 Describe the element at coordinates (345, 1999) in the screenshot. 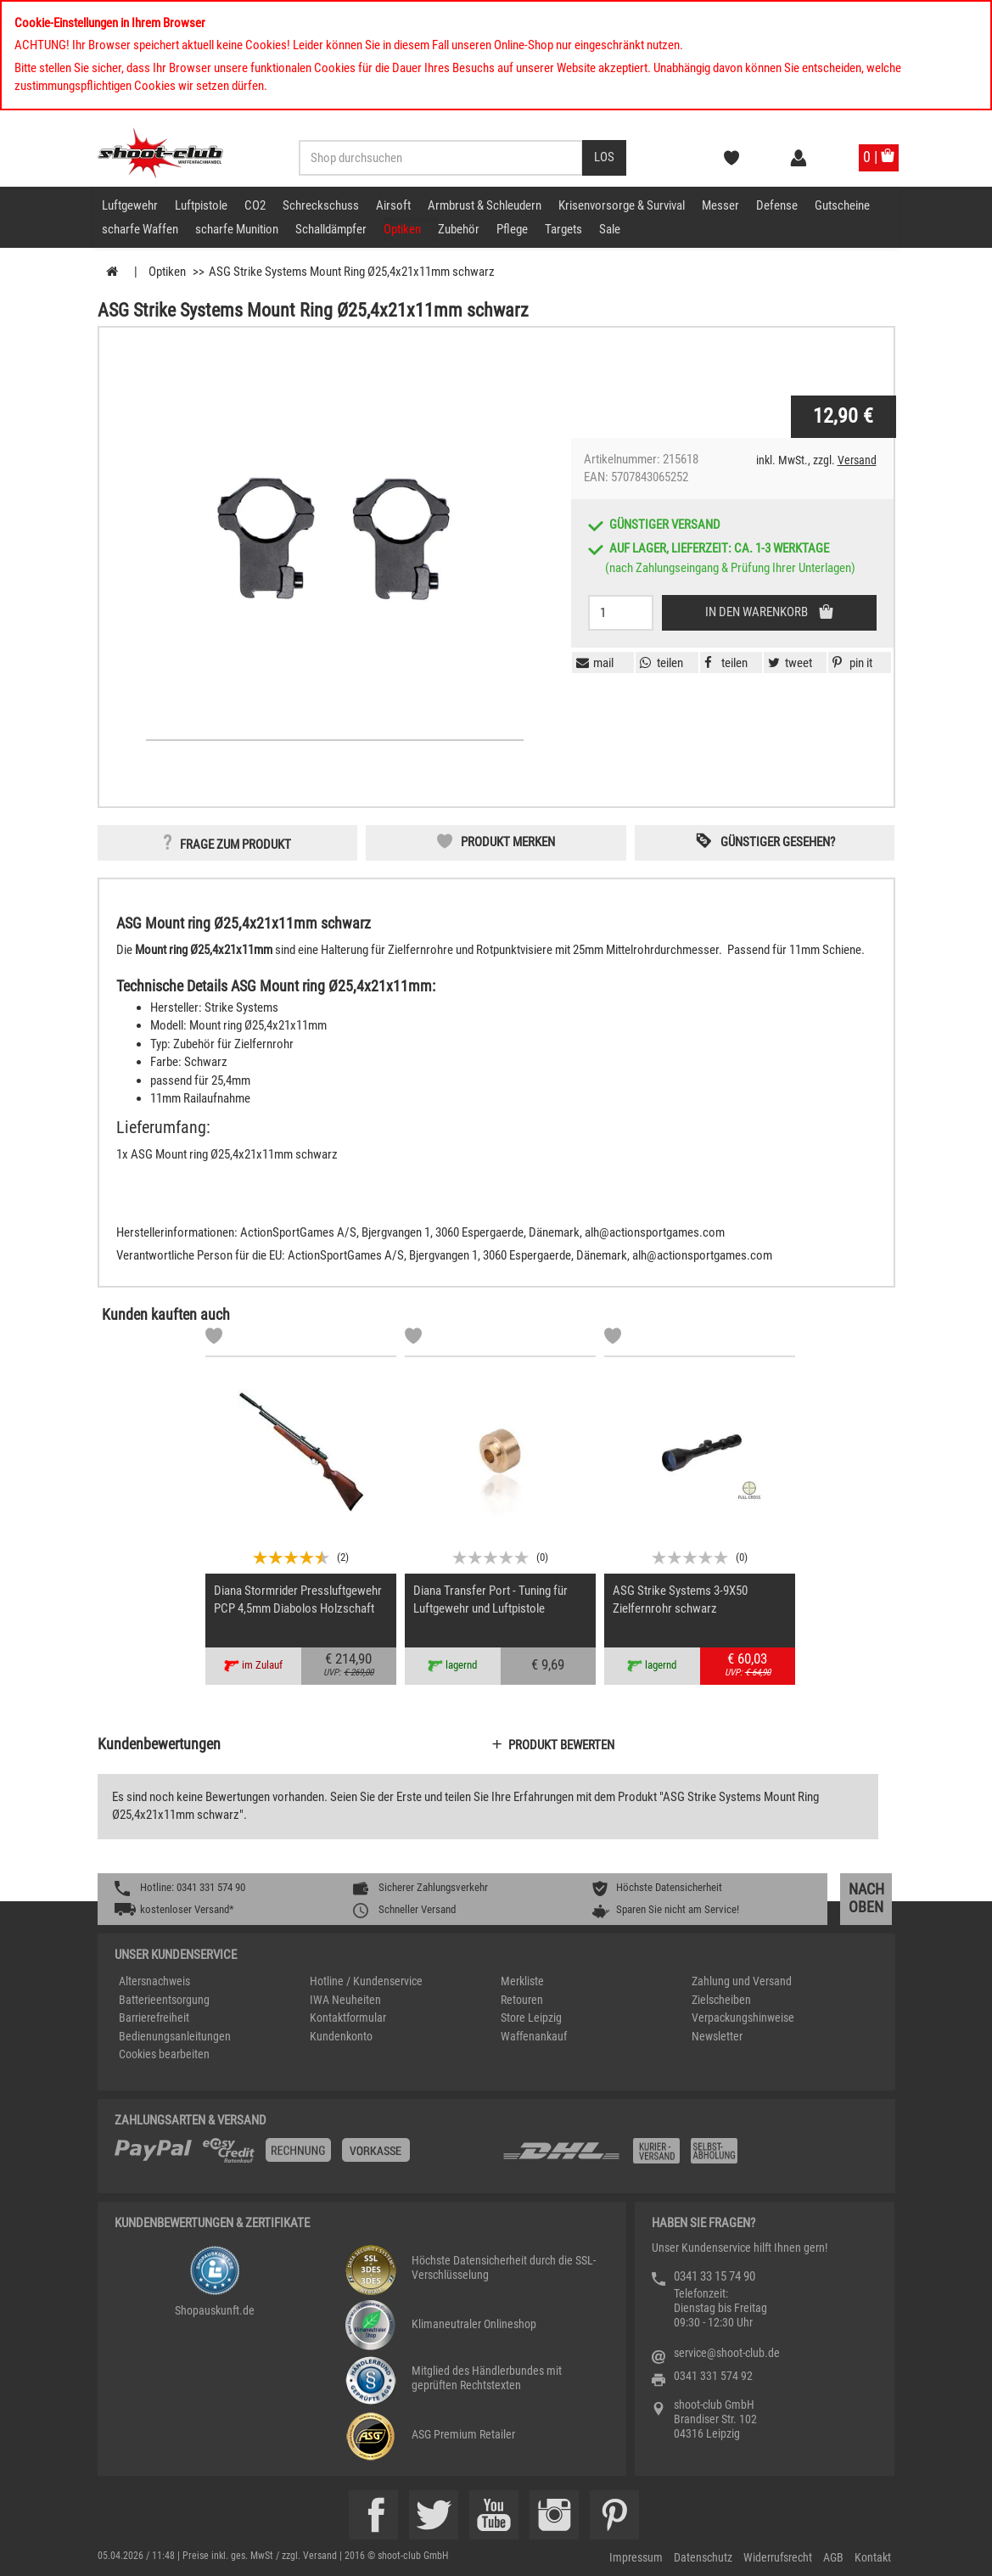

I see `IWA Neuheiten` at that location.